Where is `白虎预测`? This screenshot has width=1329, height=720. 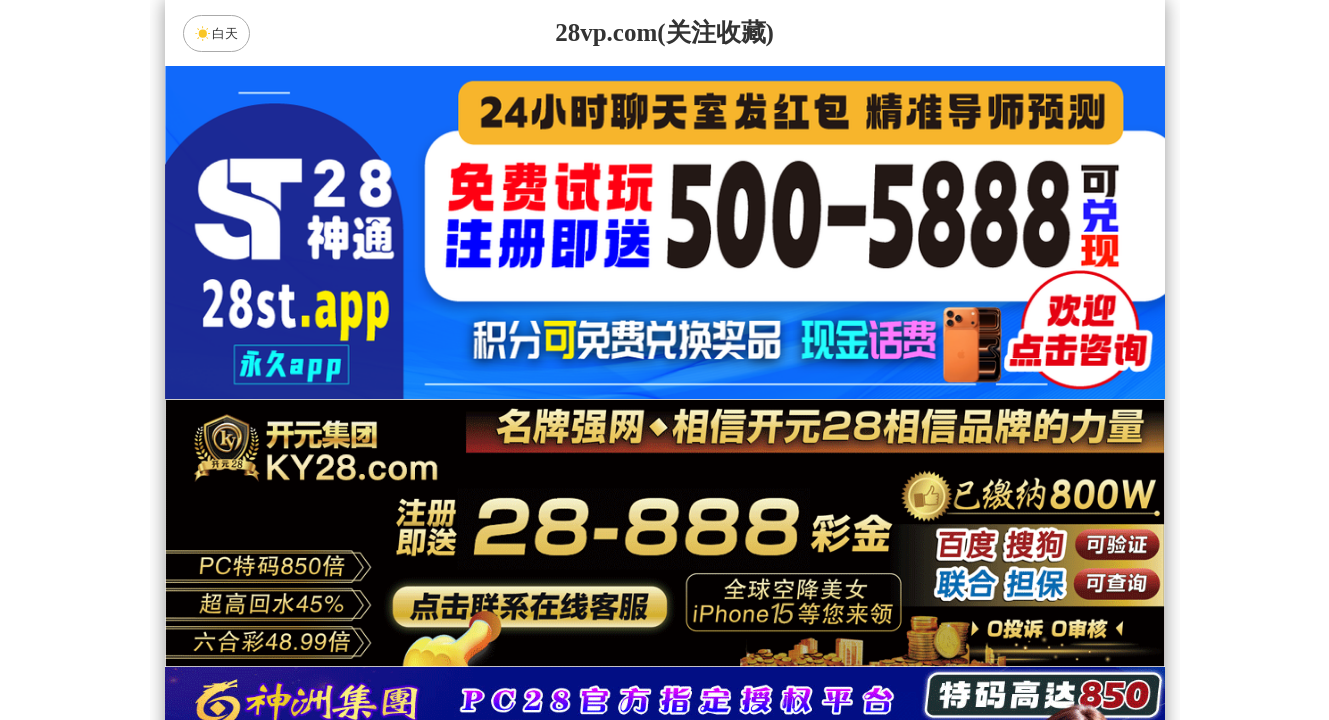 白虎预测 is located at coordinates (496, 548).